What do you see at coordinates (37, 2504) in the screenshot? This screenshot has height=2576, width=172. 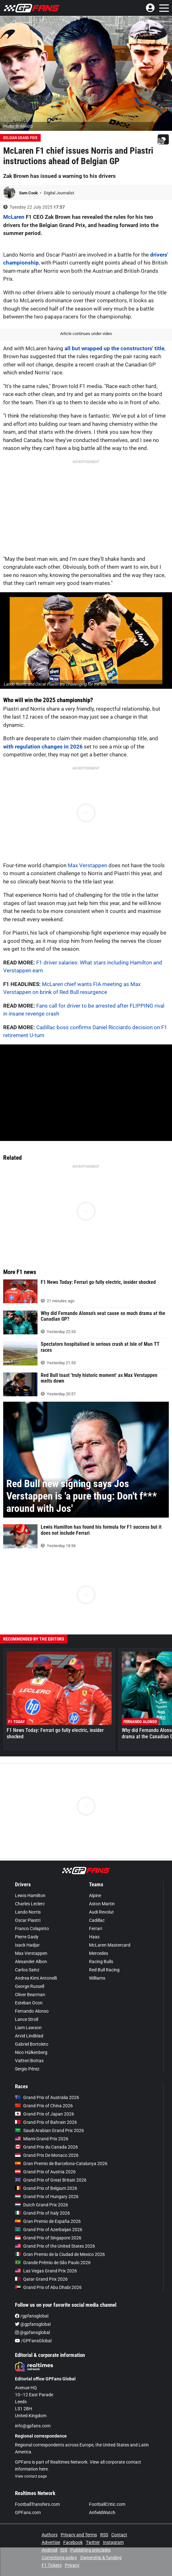 I see `FootballTransfers.com` at bounding box center [37, 2504].